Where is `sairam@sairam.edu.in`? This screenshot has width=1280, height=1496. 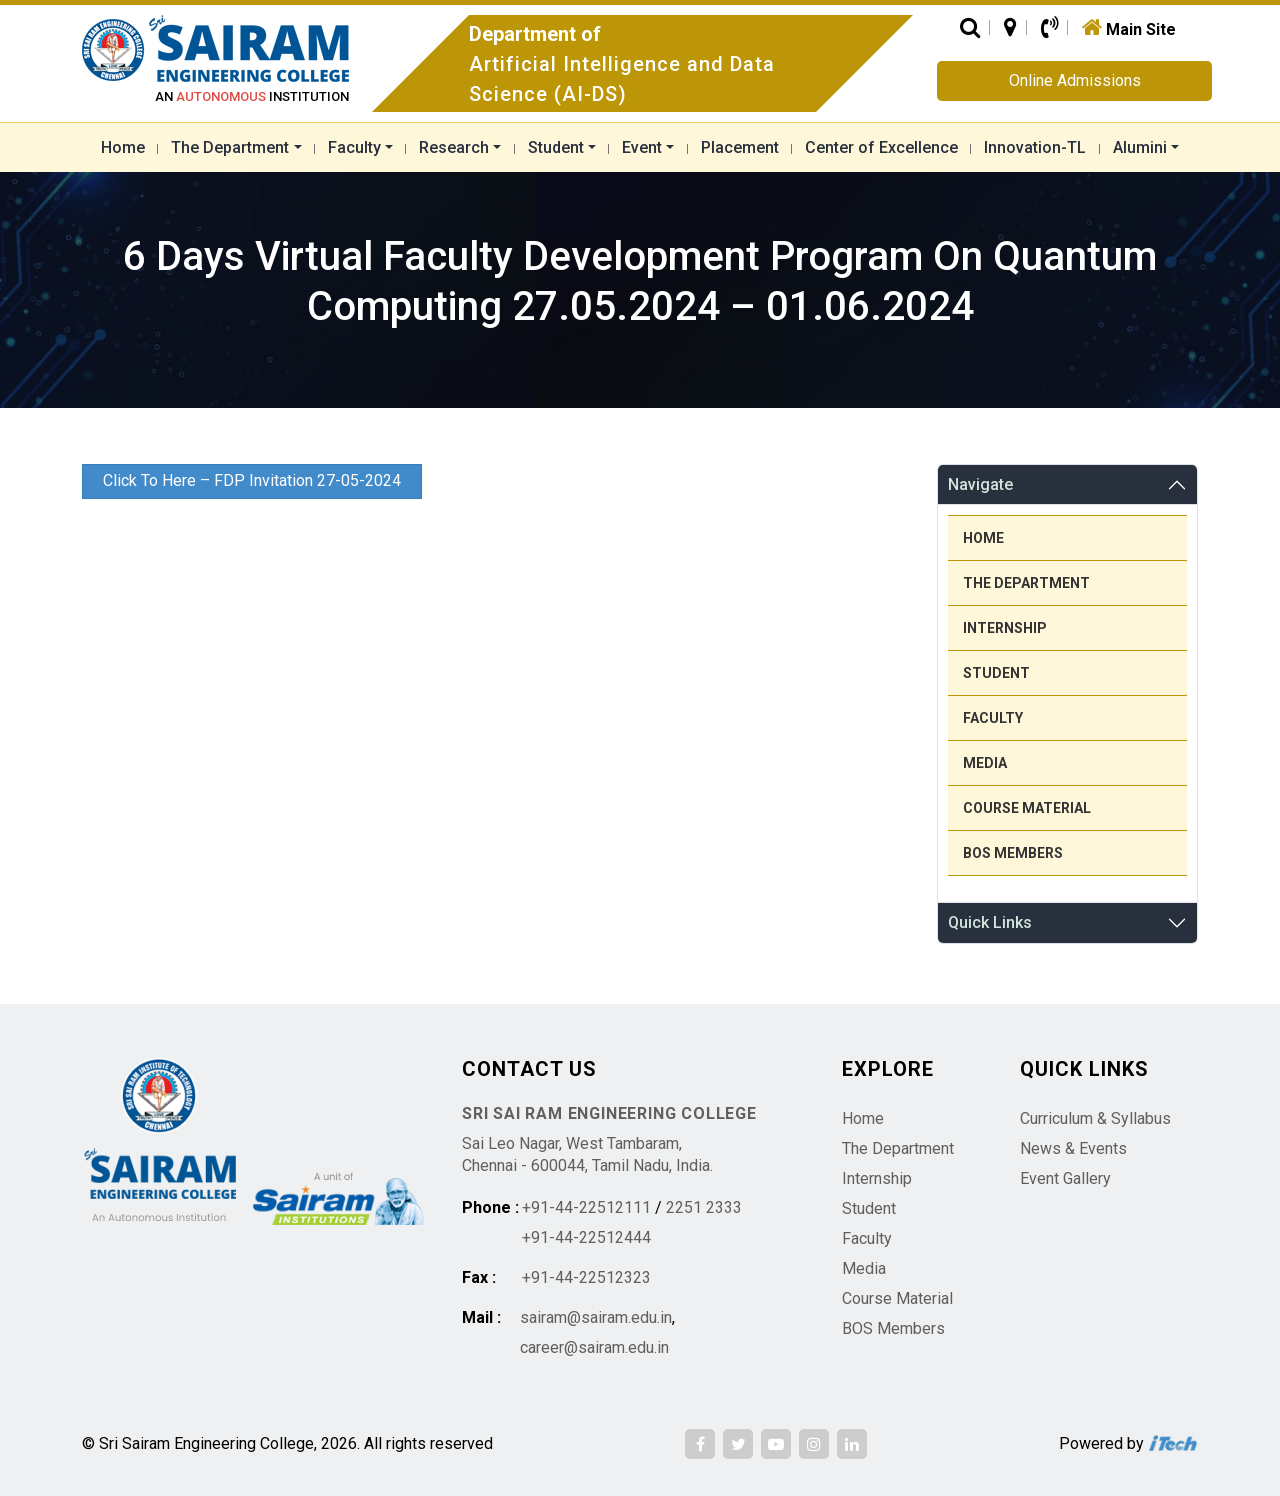
sairam@sairam.edu.in is located at coordinates (596, 1317).